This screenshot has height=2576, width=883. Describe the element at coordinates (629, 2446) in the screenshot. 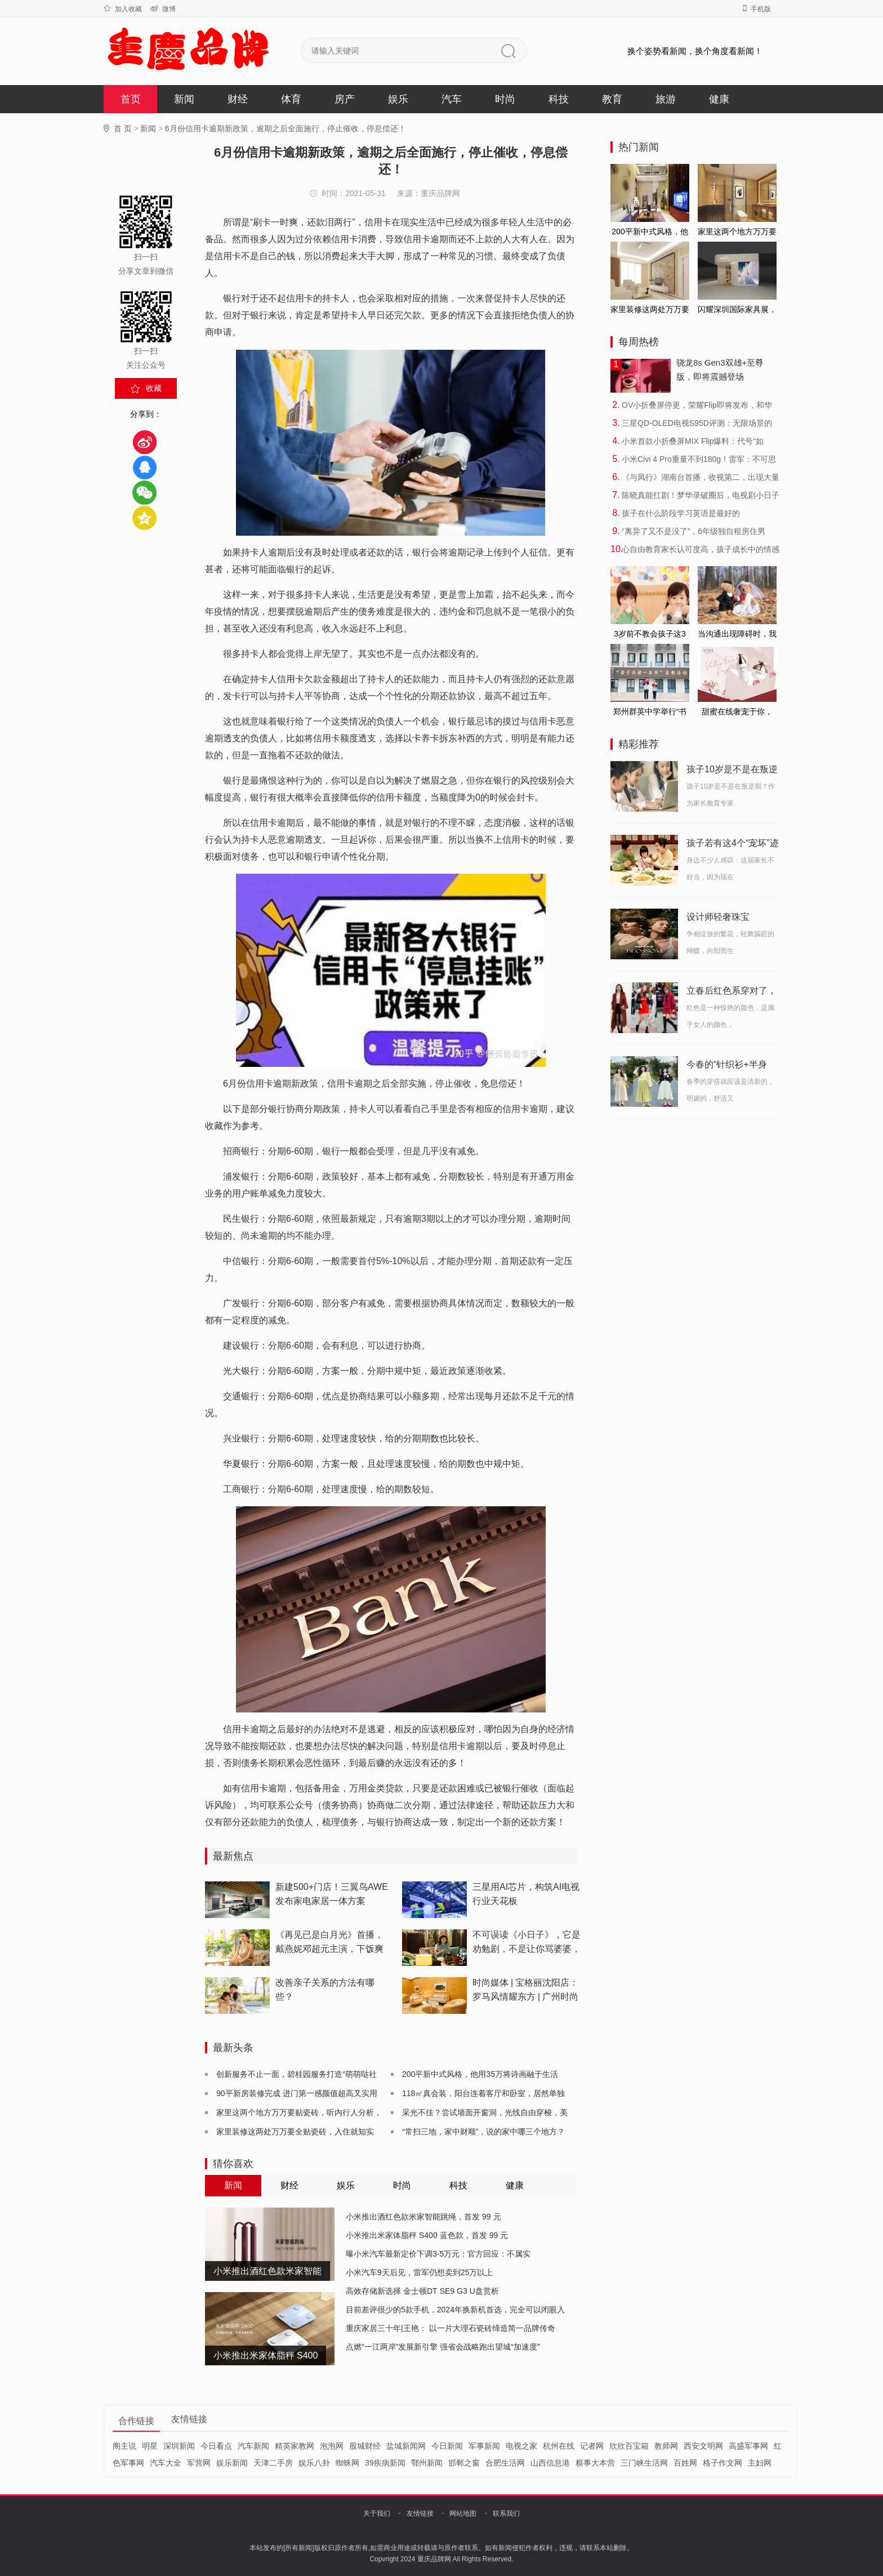

I see `欣欣百宝箱` at that location.